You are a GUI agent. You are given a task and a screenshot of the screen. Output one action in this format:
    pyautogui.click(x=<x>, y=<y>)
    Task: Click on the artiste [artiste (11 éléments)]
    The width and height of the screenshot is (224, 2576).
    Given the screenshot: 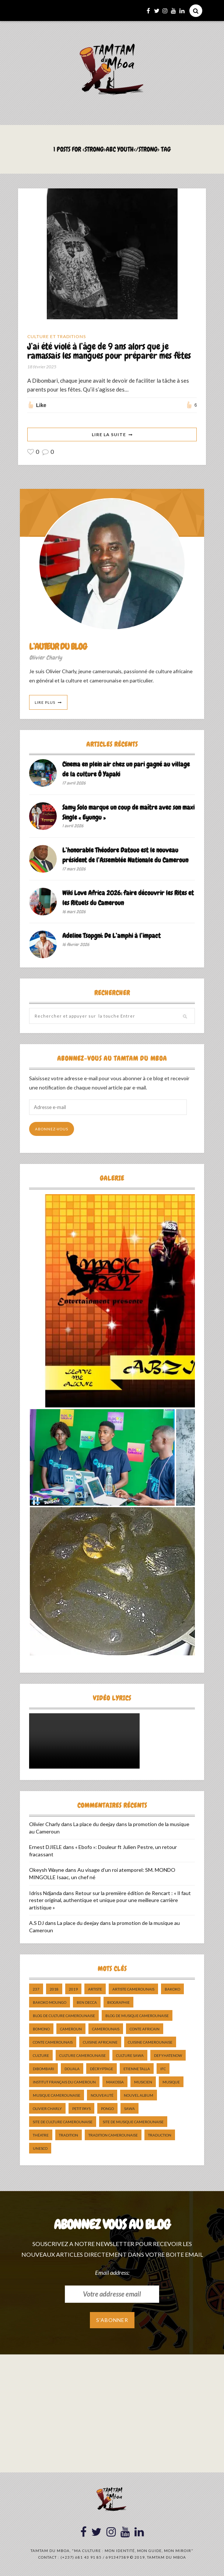 What is the action you would take?
    pyautogui.click(x=95, y=1989)
    